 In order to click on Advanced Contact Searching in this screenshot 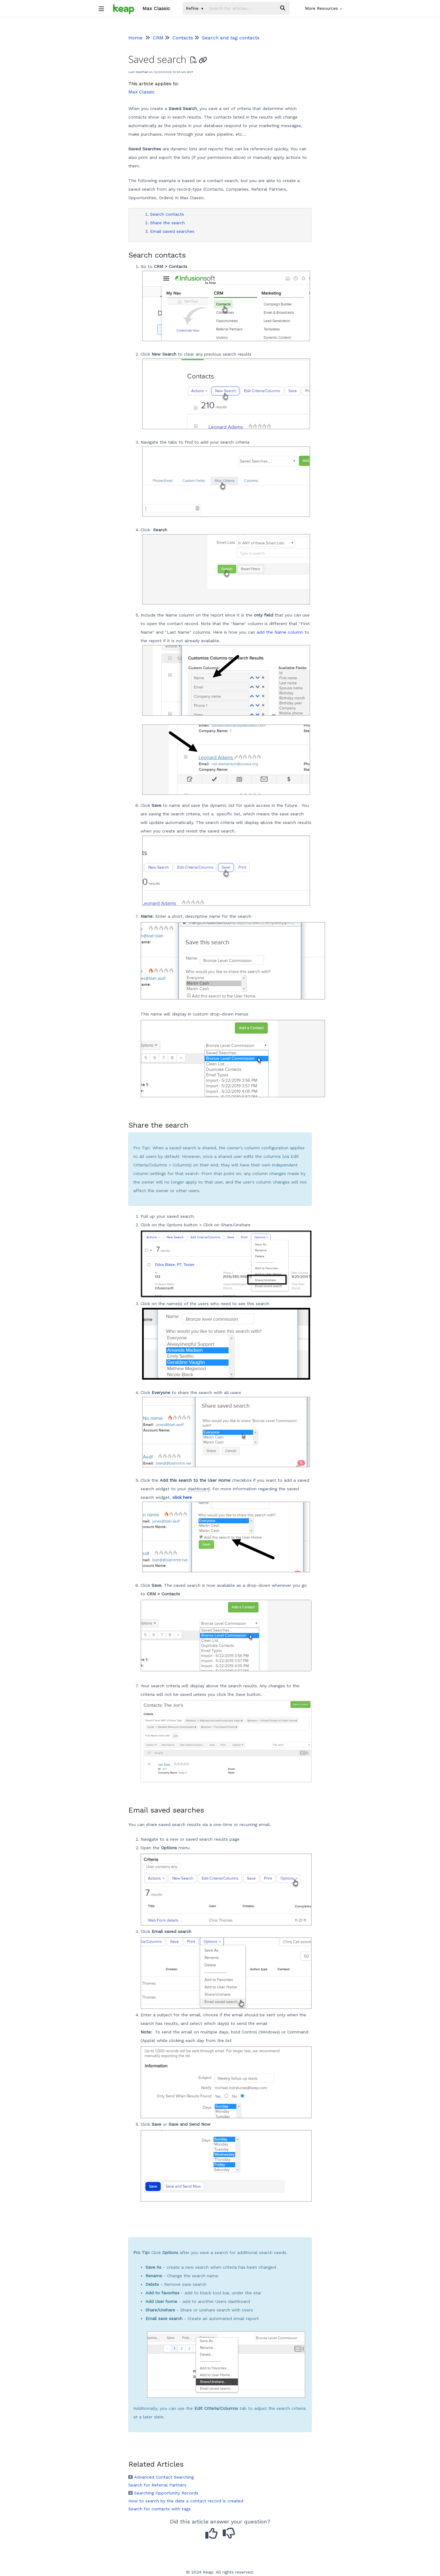, I will do `click(161, 2477)`.